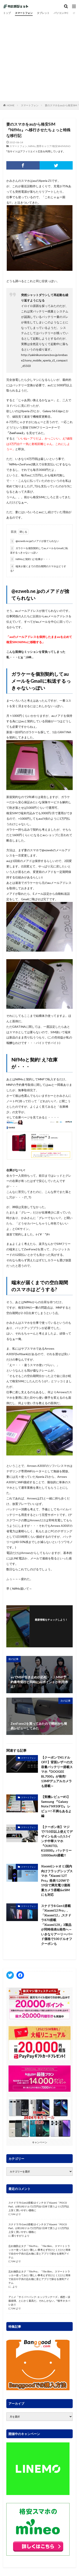  I want to click on Uni, so click(13, 2214).